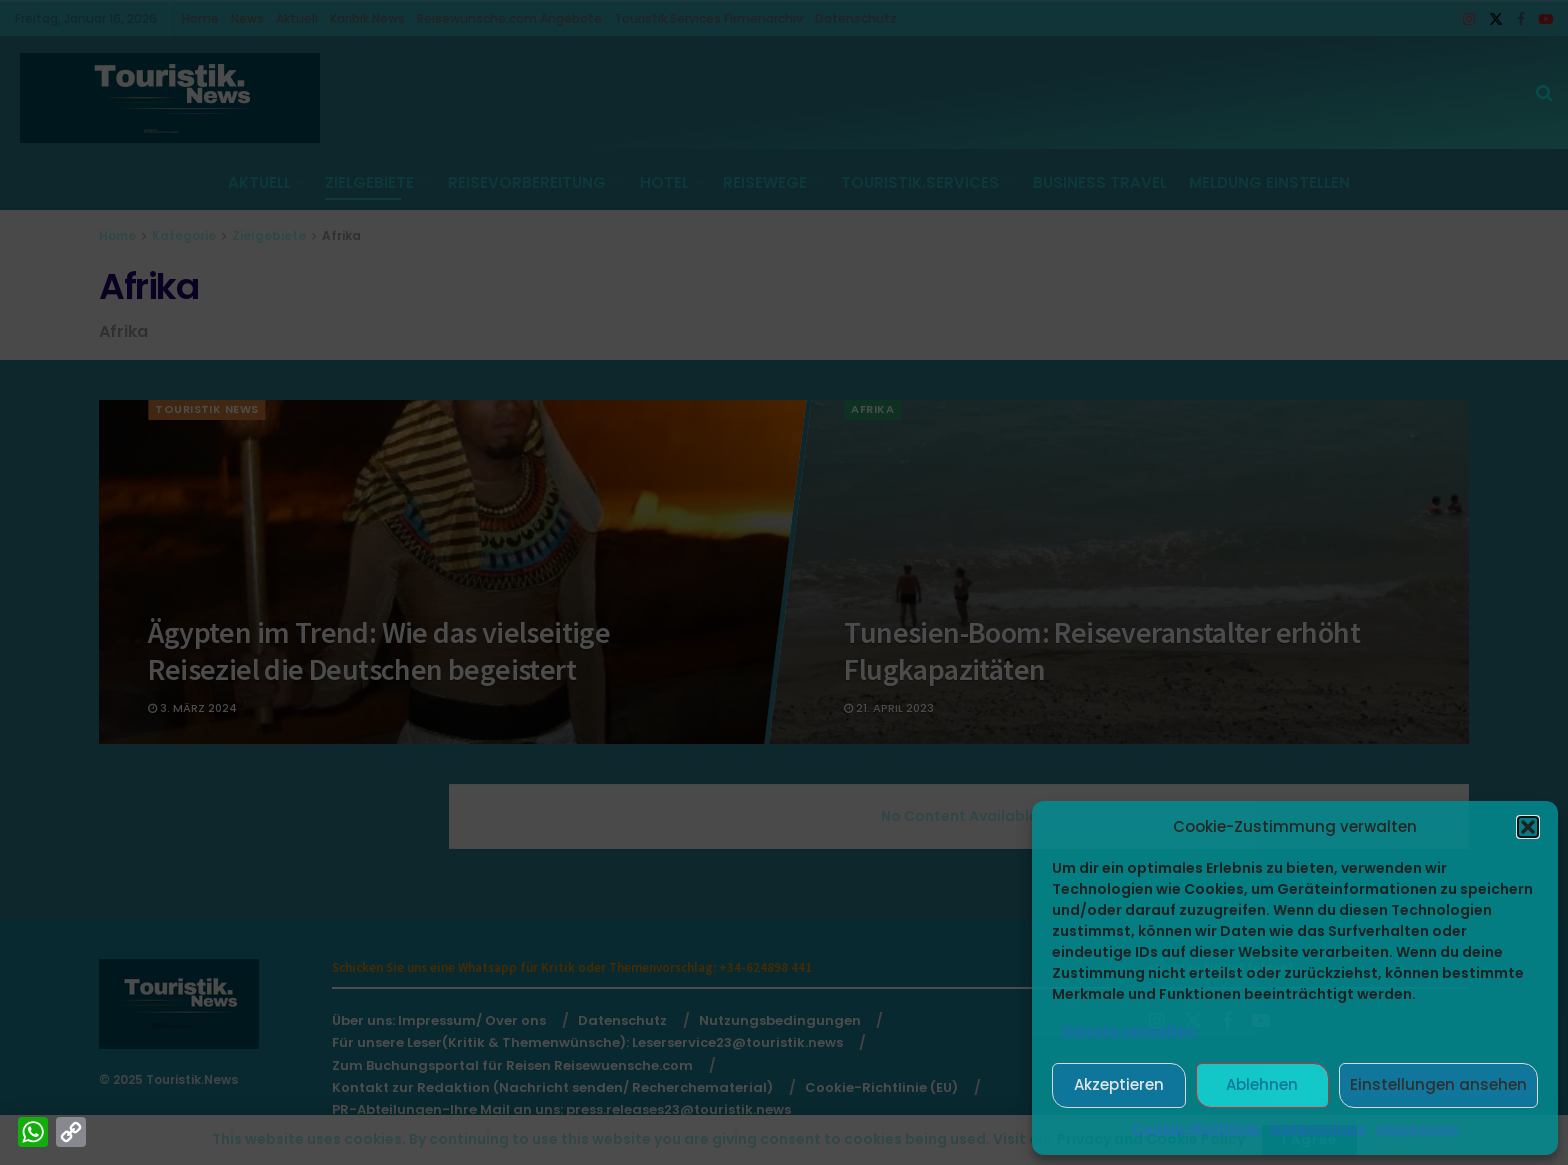 This screenshot has width=1568, height=1165. Describe the element at coordinates (1438, 1084) in the screenshot. I see `Einstellungen ansehen` at that location.